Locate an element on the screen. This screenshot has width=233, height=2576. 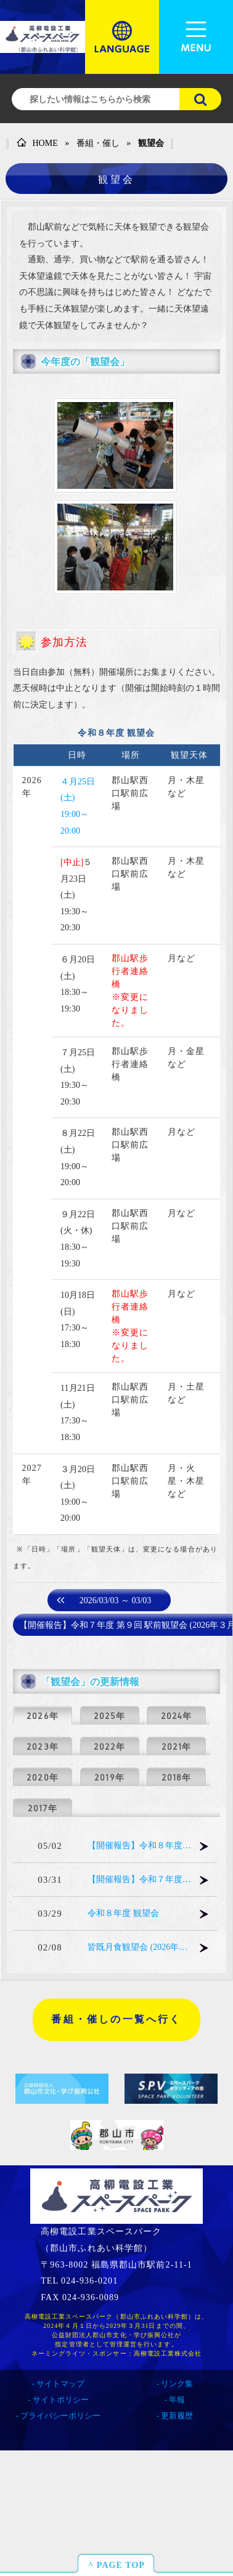
【開催報告】令和７年度 第９回 駅前観望会 (2026年３月28日) is located at coordinates (140, 1879).